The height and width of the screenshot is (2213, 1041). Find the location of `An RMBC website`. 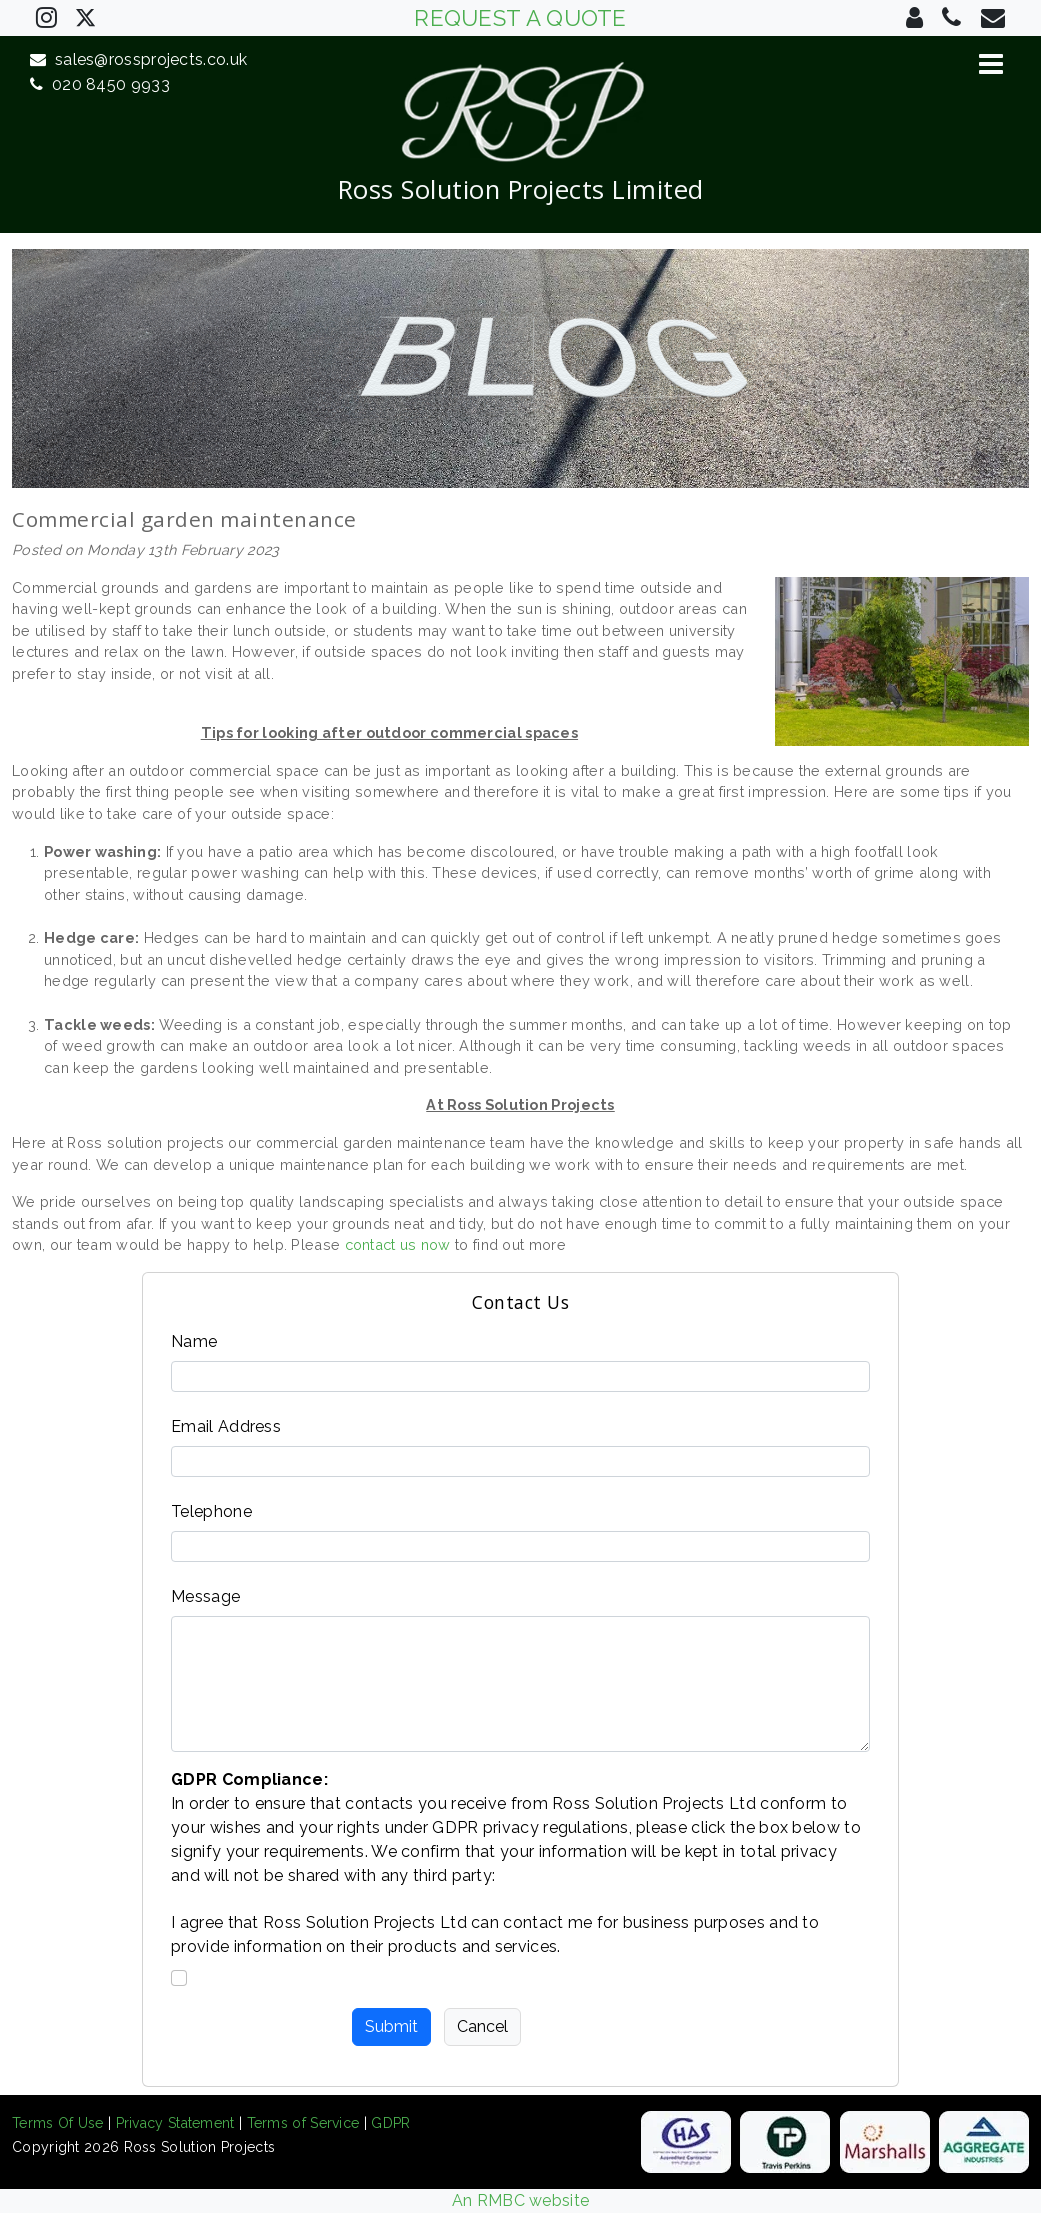

An RMBC website is located at coordinates (521, 2200).